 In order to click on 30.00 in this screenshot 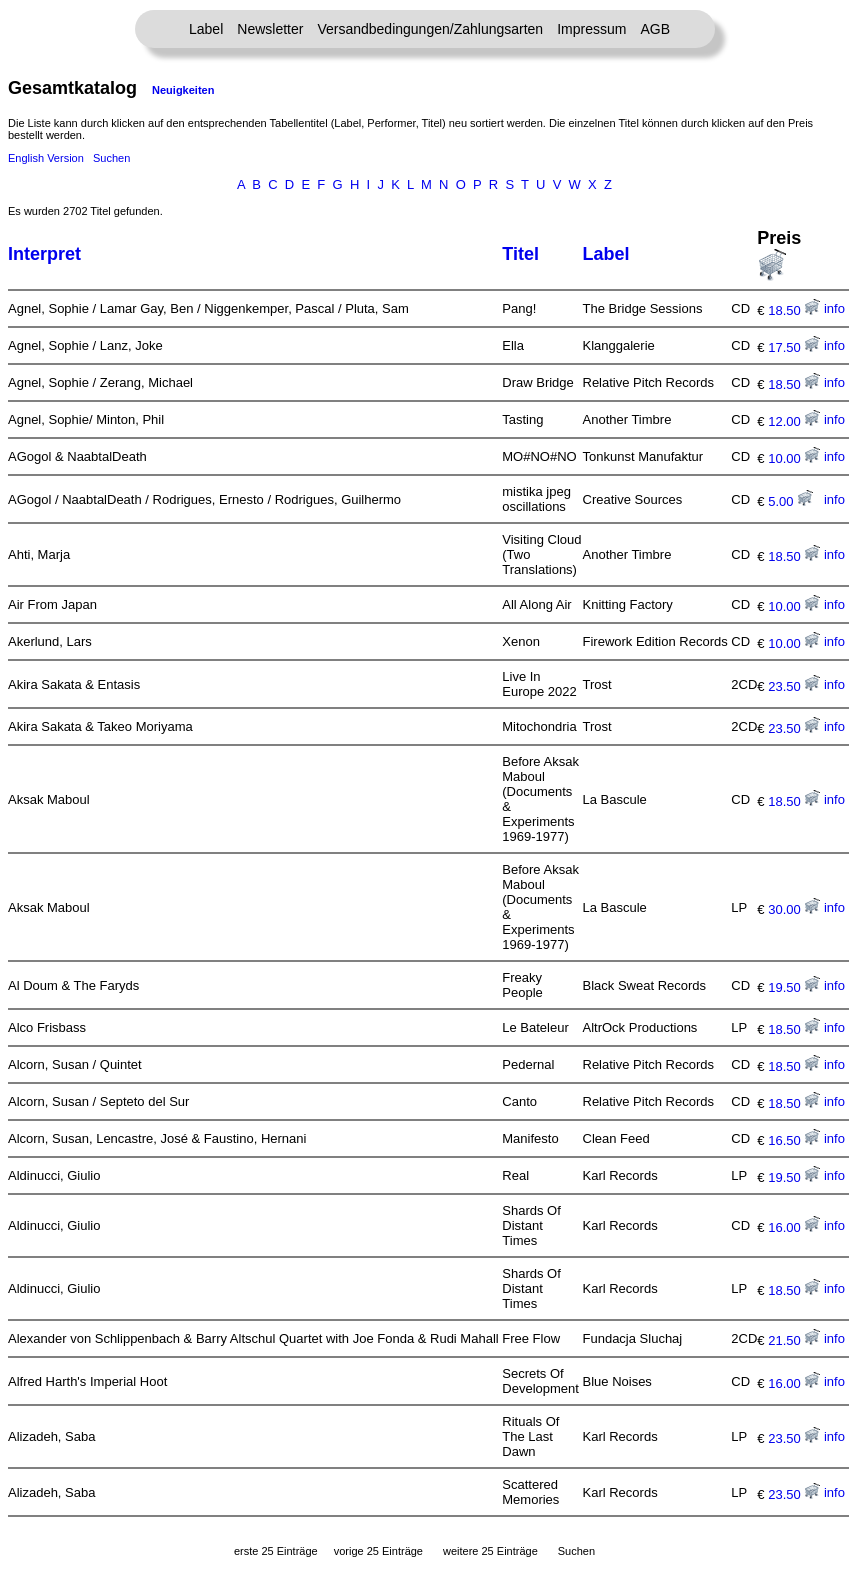, I will do `click(794, 909)`.